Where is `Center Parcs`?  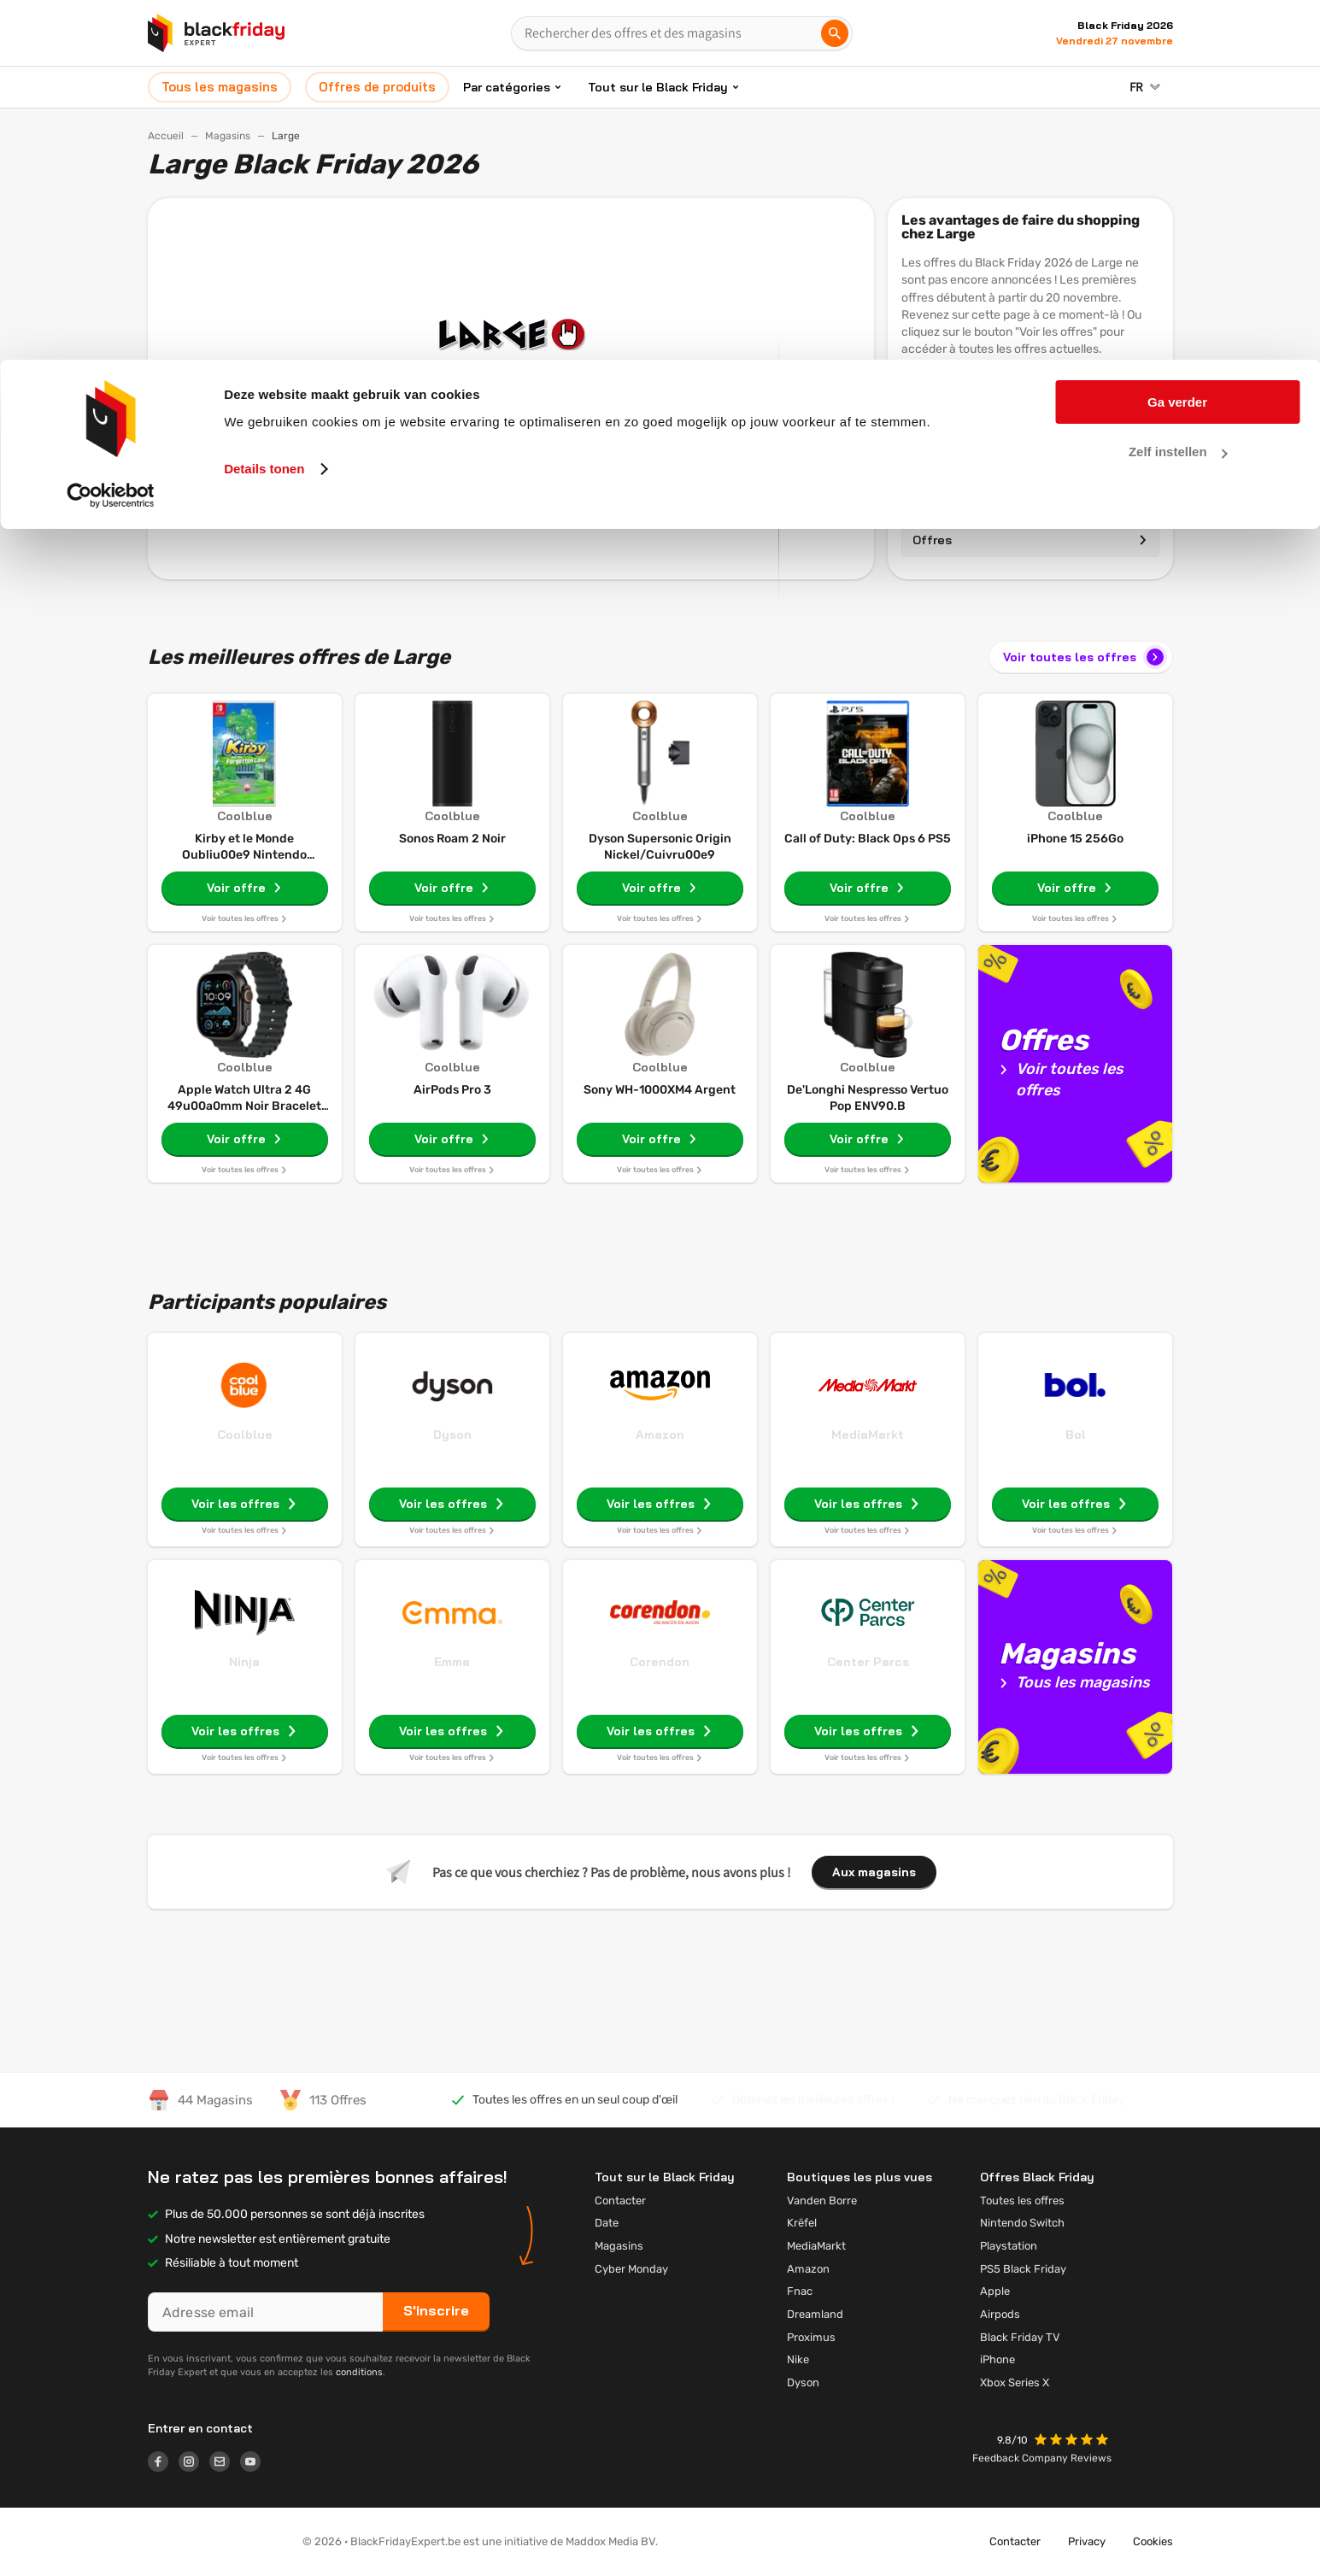 Center Parcs is located at coordinates (868, 1661).